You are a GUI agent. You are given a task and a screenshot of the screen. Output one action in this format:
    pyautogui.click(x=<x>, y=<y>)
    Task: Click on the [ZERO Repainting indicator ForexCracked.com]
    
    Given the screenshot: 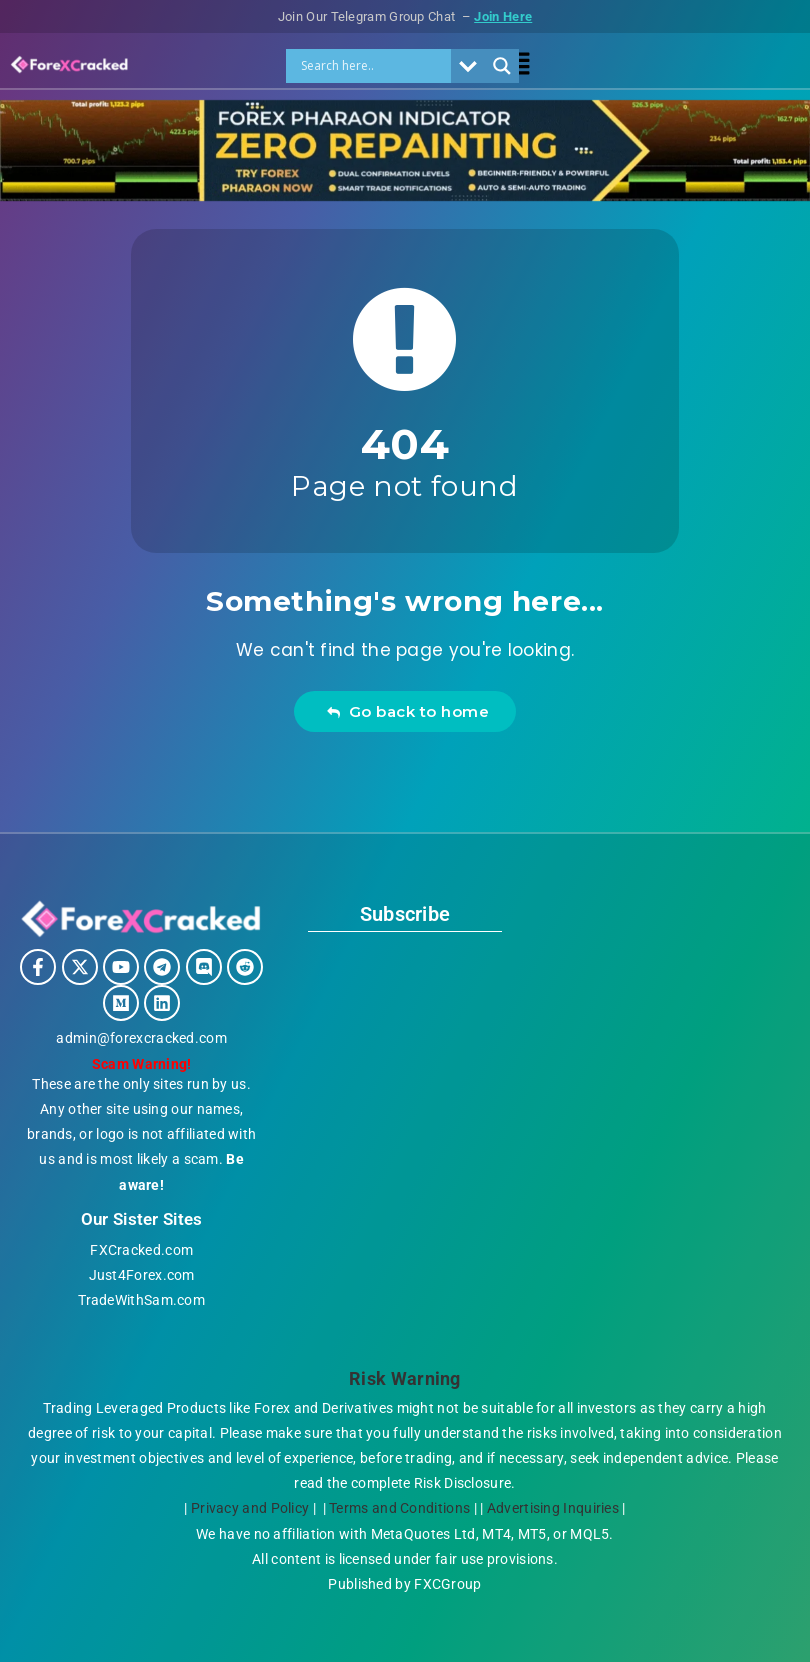 What is the action you would take?
    pyautogui.click(x=405, y=196)
    